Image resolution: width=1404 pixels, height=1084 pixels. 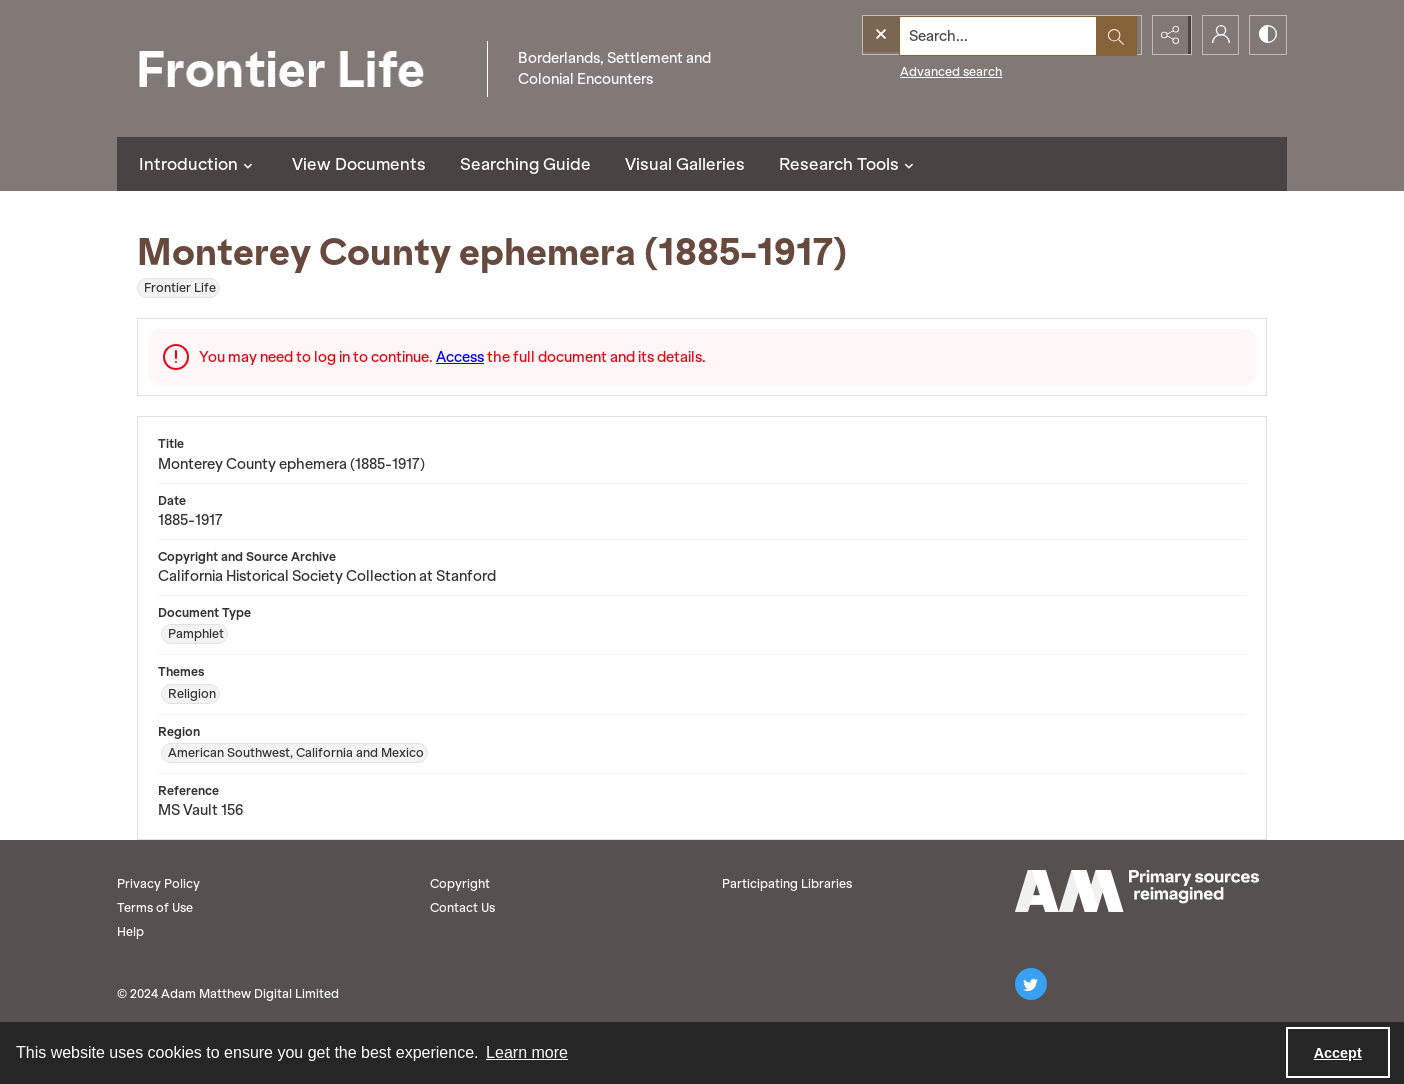 I want to click on Privacy Policy, so click(x=158, y=883).